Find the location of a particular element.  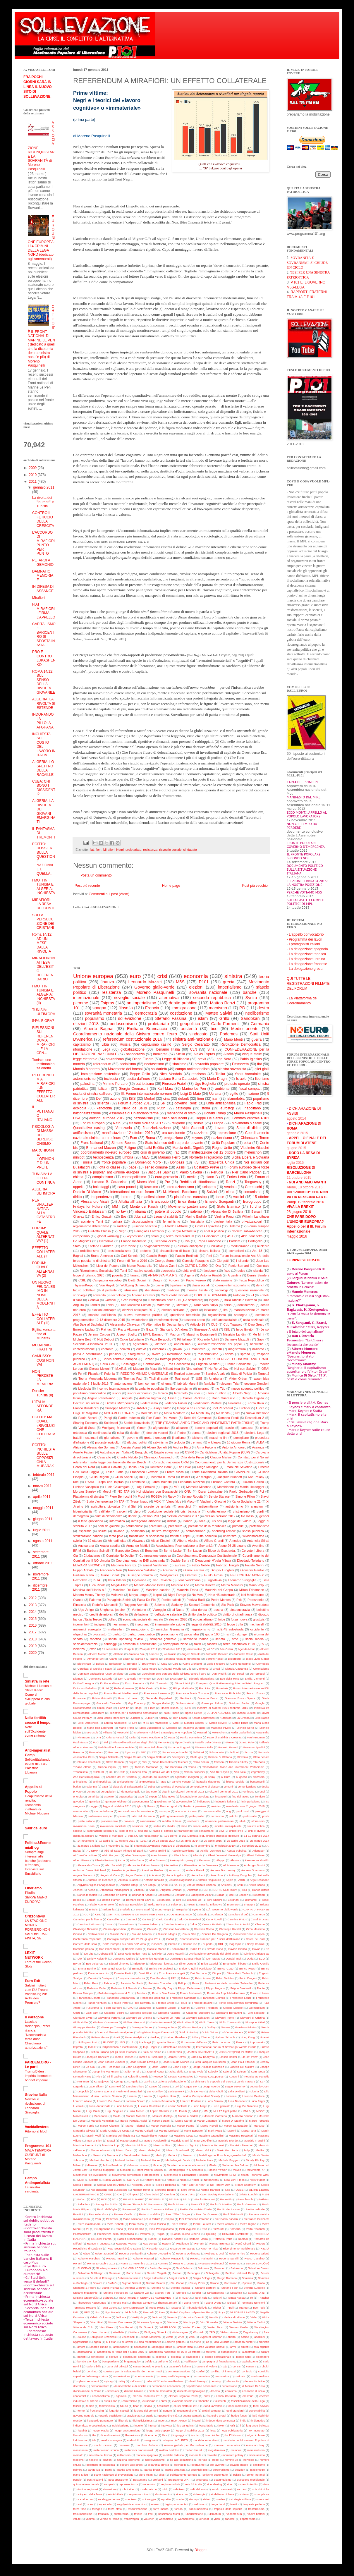

rifiuti is located at coordinates (242, 1821).